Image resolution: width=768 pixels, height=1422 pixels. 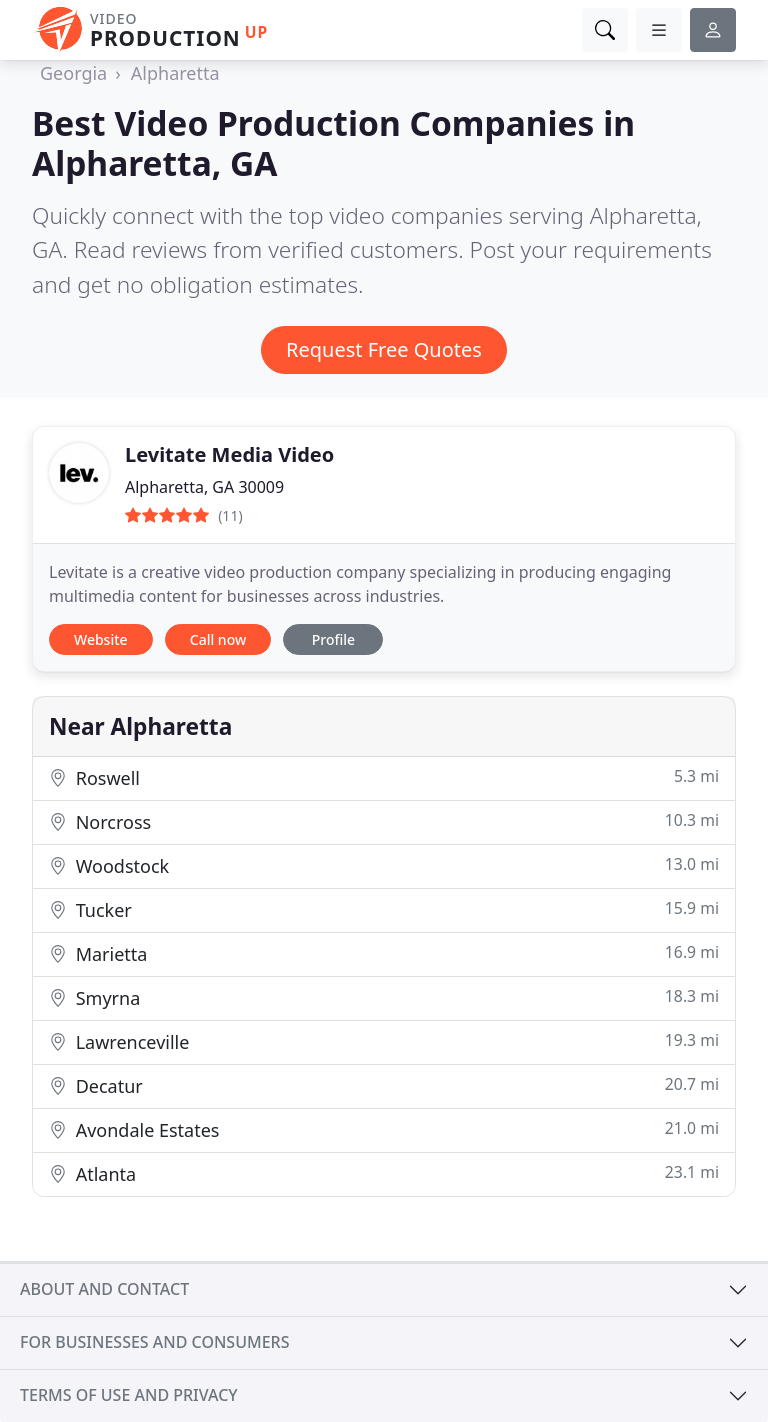 What do you see at coordinates (384, 1085) in the screenshot?
I see `Decatur` at bounding box center [384, 1085].